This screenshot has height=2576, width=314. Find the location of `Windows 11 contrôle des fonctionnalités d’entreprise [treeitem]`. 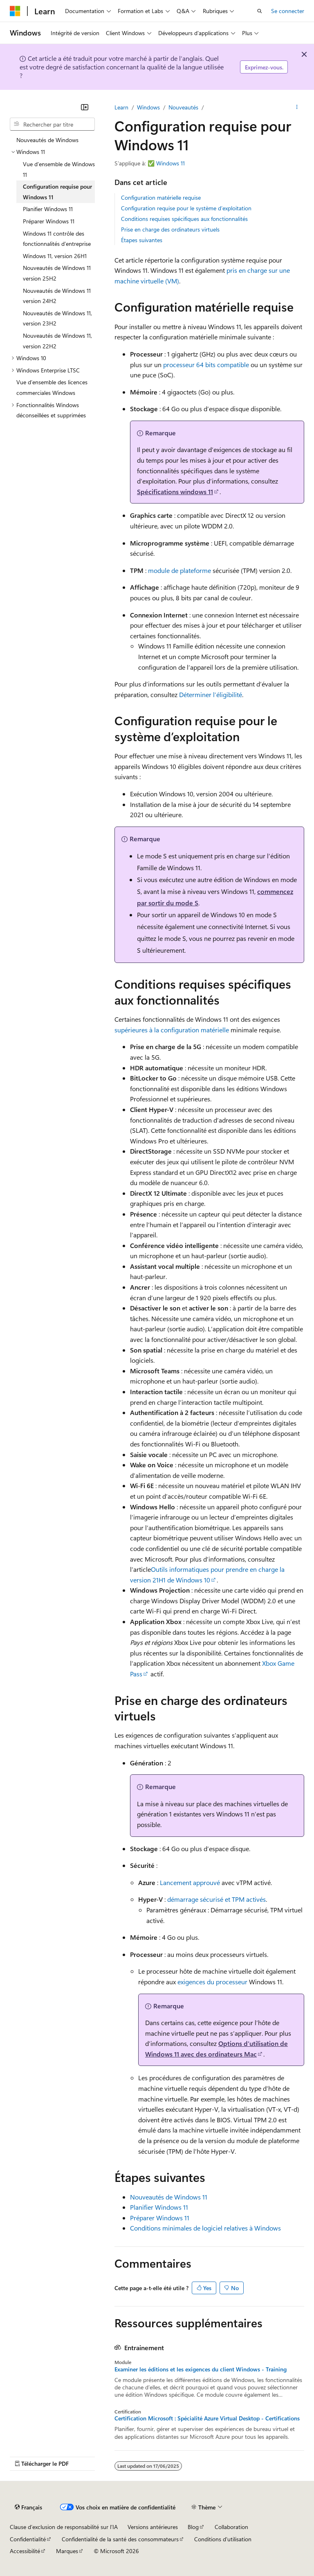

Windows 11 contrôle des fonctionnalités d’entreprise [treeitem] is located at coordinates (57, 239).